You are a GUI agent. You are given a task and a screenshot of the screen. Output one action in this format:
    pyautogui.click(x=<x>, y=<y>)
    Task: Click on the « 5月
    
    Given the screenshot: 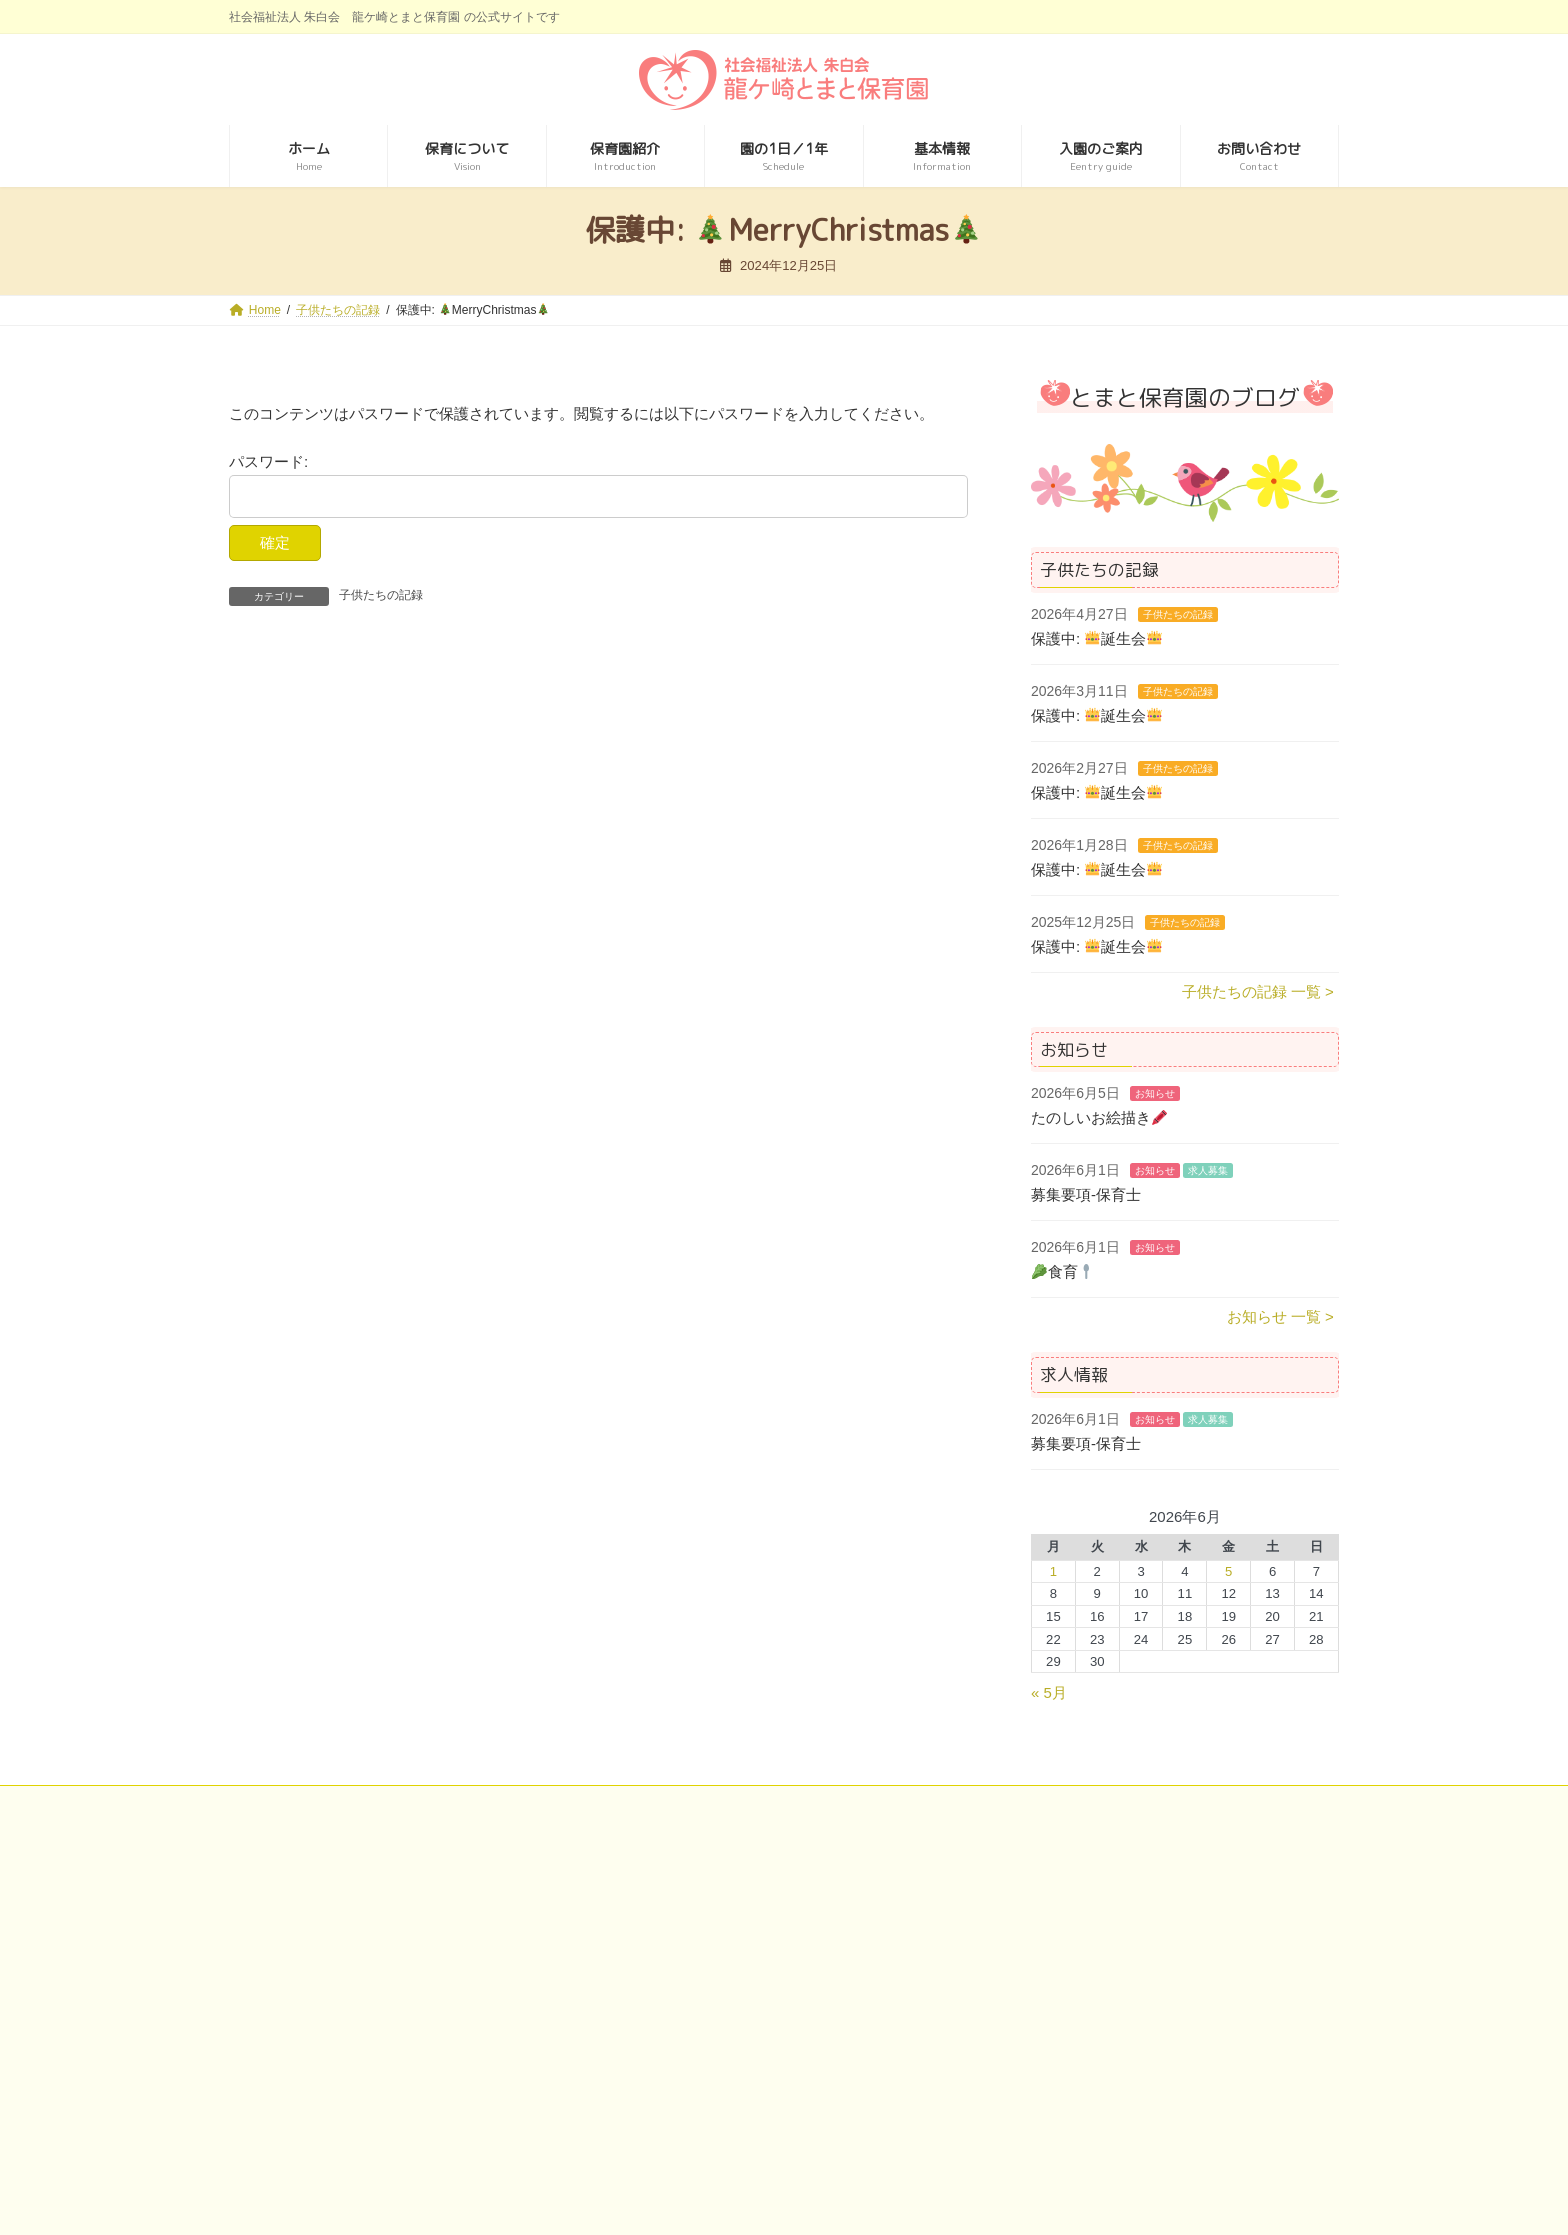 What is the action you would take?
    pyautogui.click(x=1049, y=1692)
    